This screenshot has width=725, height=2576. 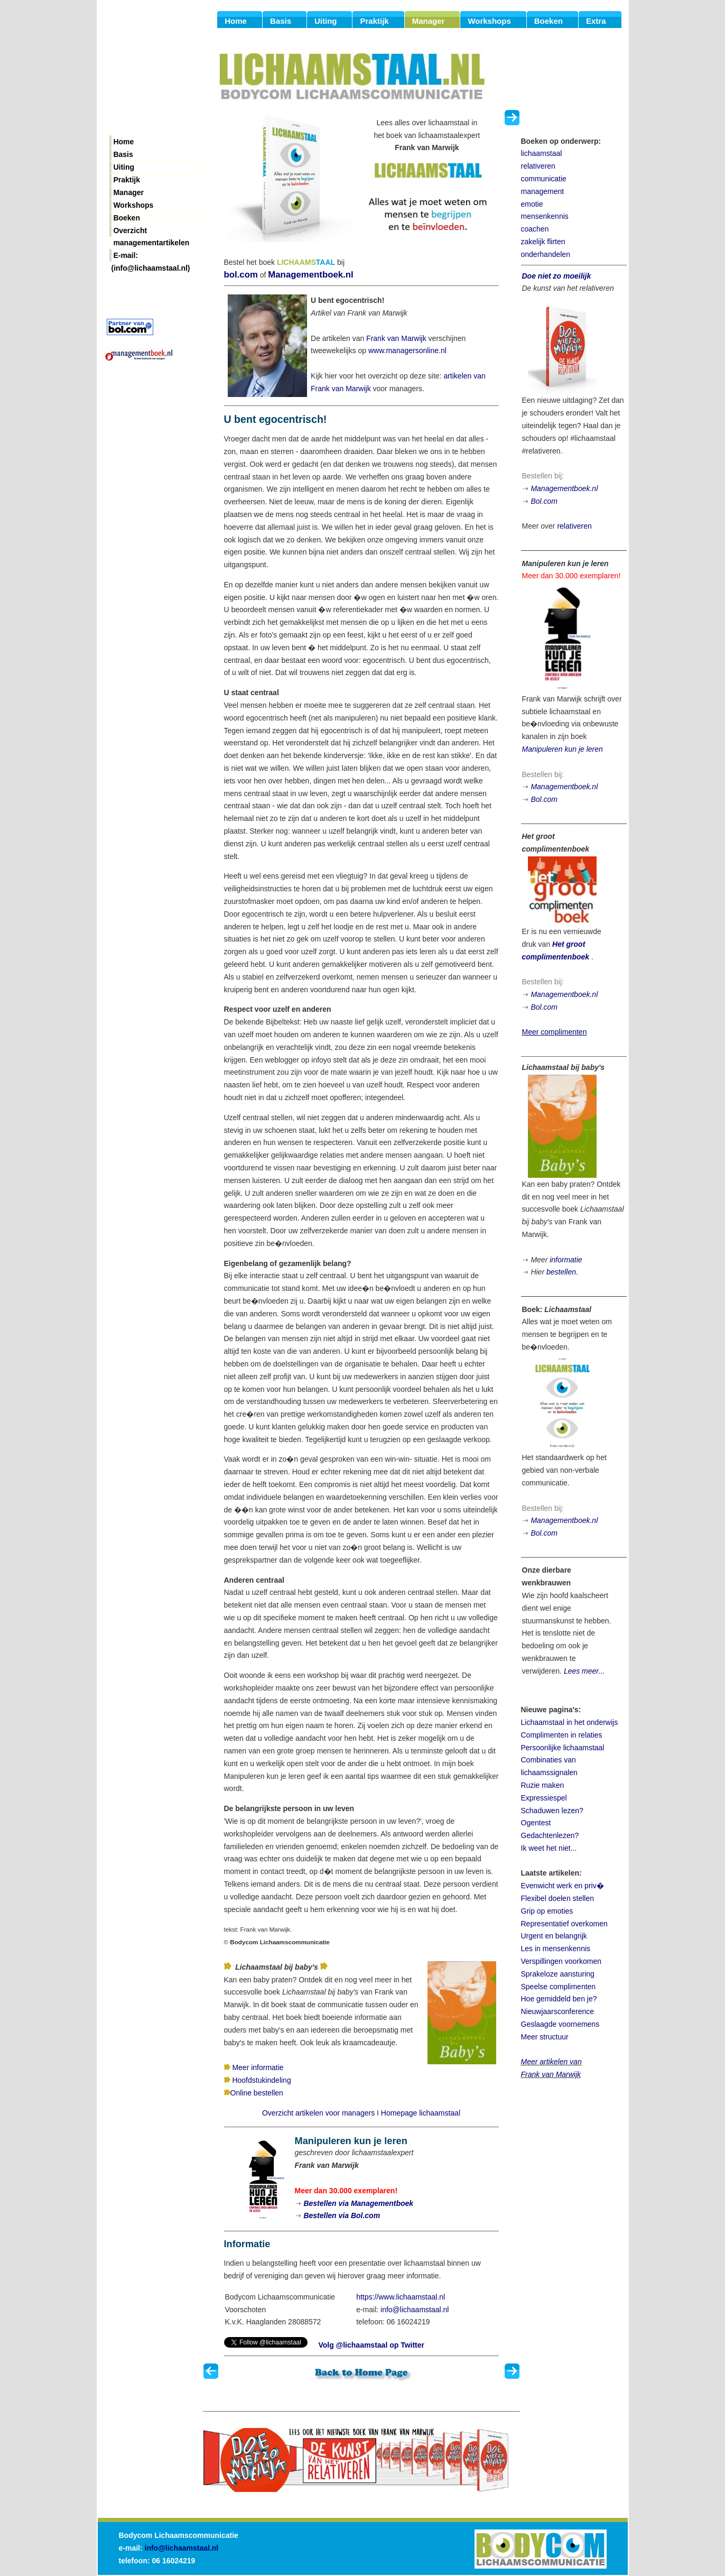 What do you see at coordinates (414, 2309) in the screenshot?
I see `info@lichaamstaal.nl` at bounding box center [414, 2309].